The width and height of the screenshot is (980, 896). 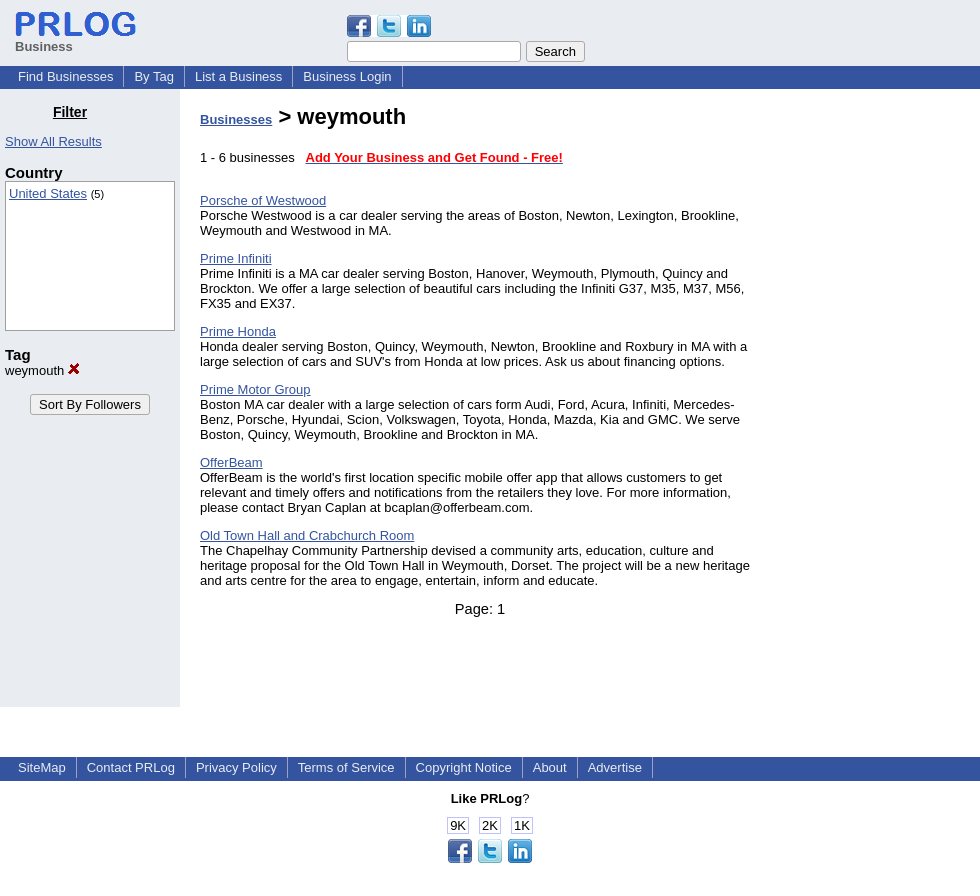 I want to click on Prime Infiniti, so click(x=236, y=258).